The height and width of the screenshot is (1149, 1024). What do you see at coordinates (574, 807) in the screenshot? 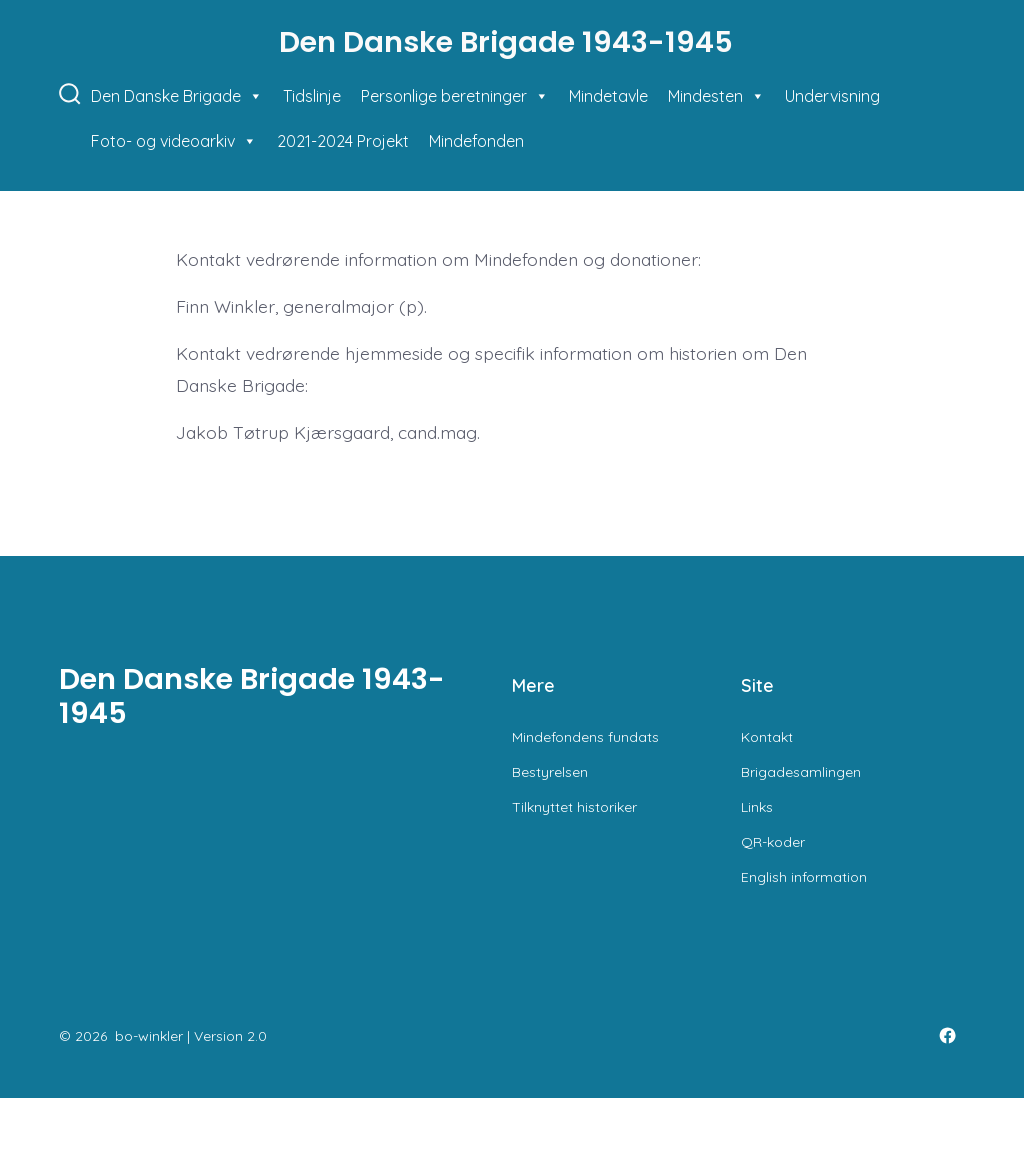
I see `Tilknyttet historiker` at bounding box center [574, 807].